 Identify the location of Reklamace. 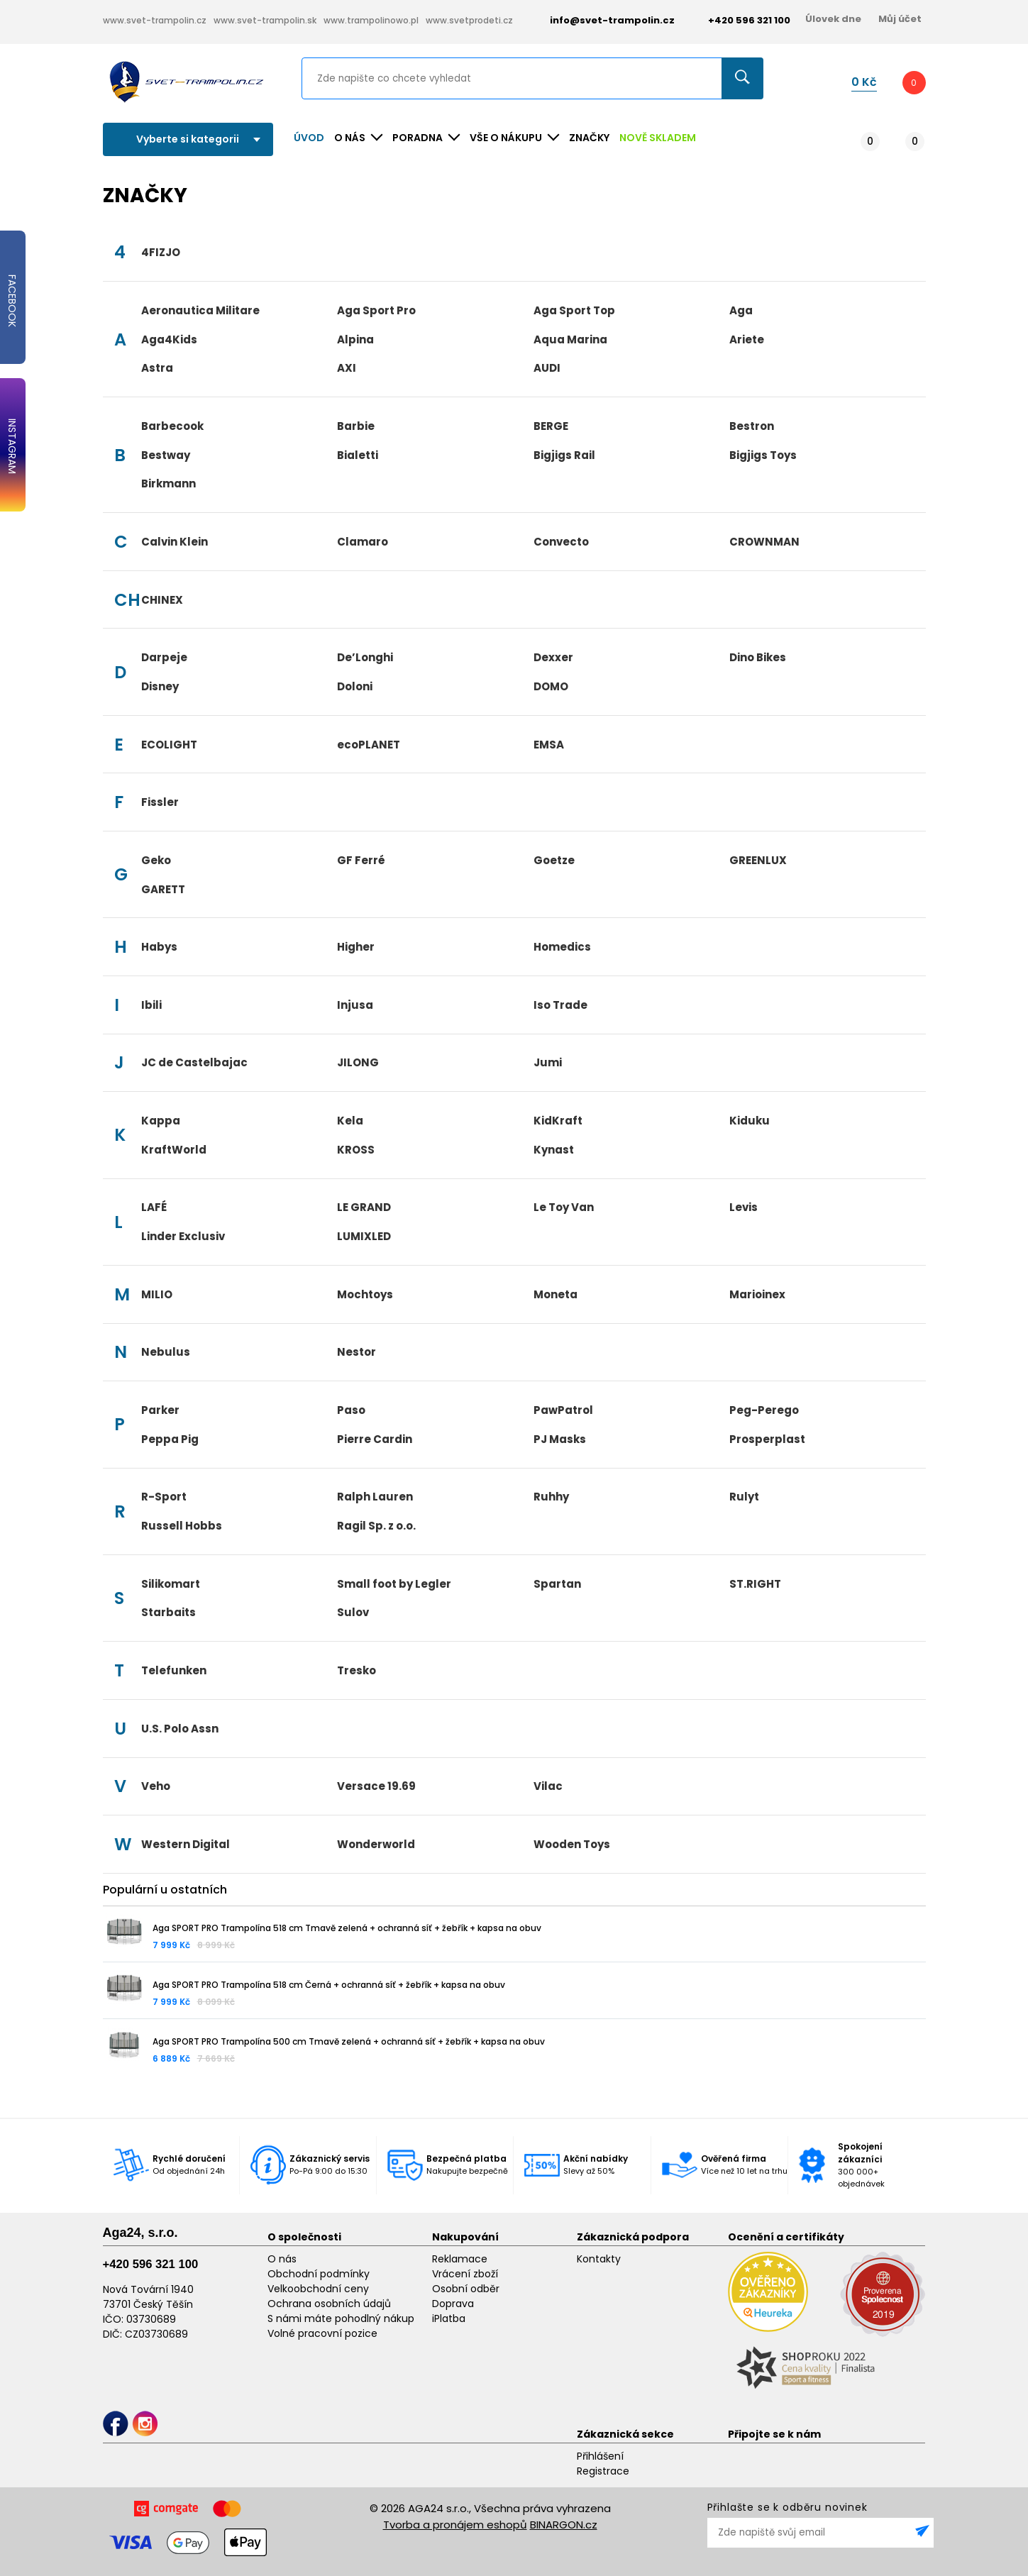
(459, 2259).